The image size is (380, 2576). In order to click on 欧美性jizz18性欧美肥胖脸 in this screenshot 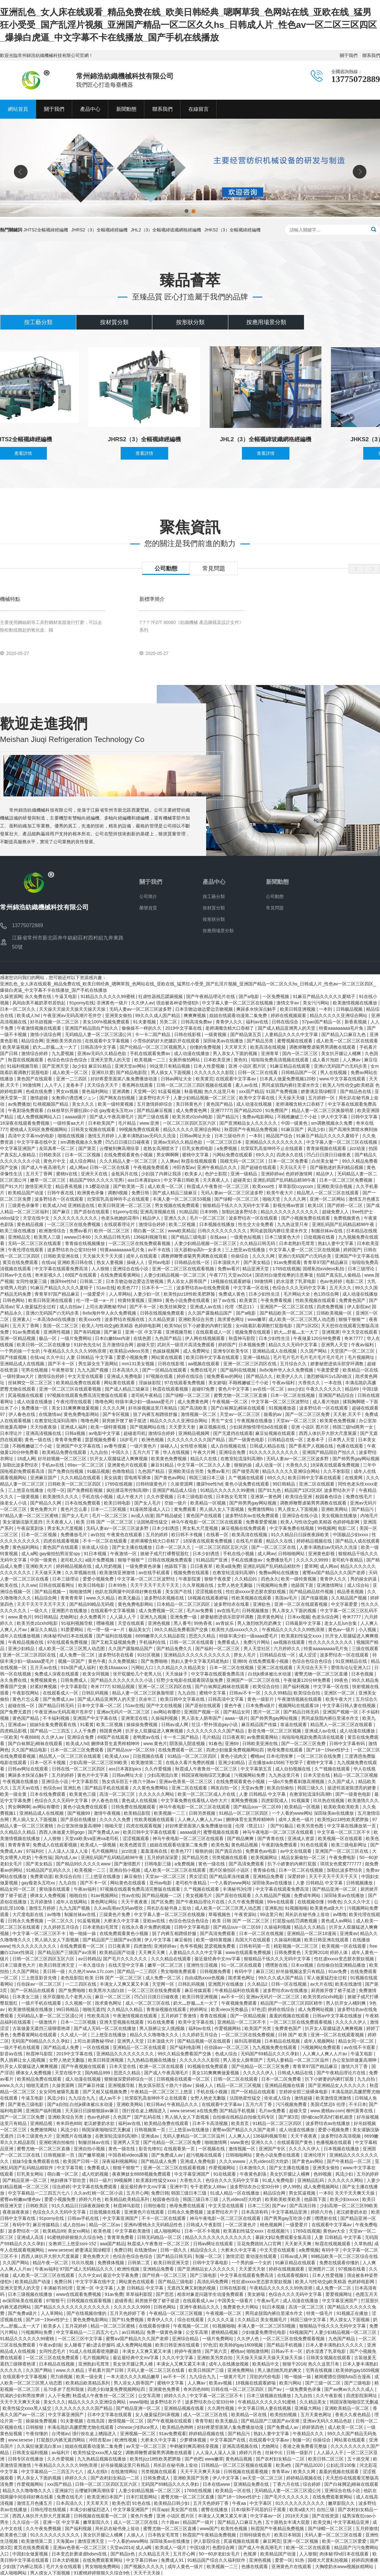, I will do `click(190, 1294)`.